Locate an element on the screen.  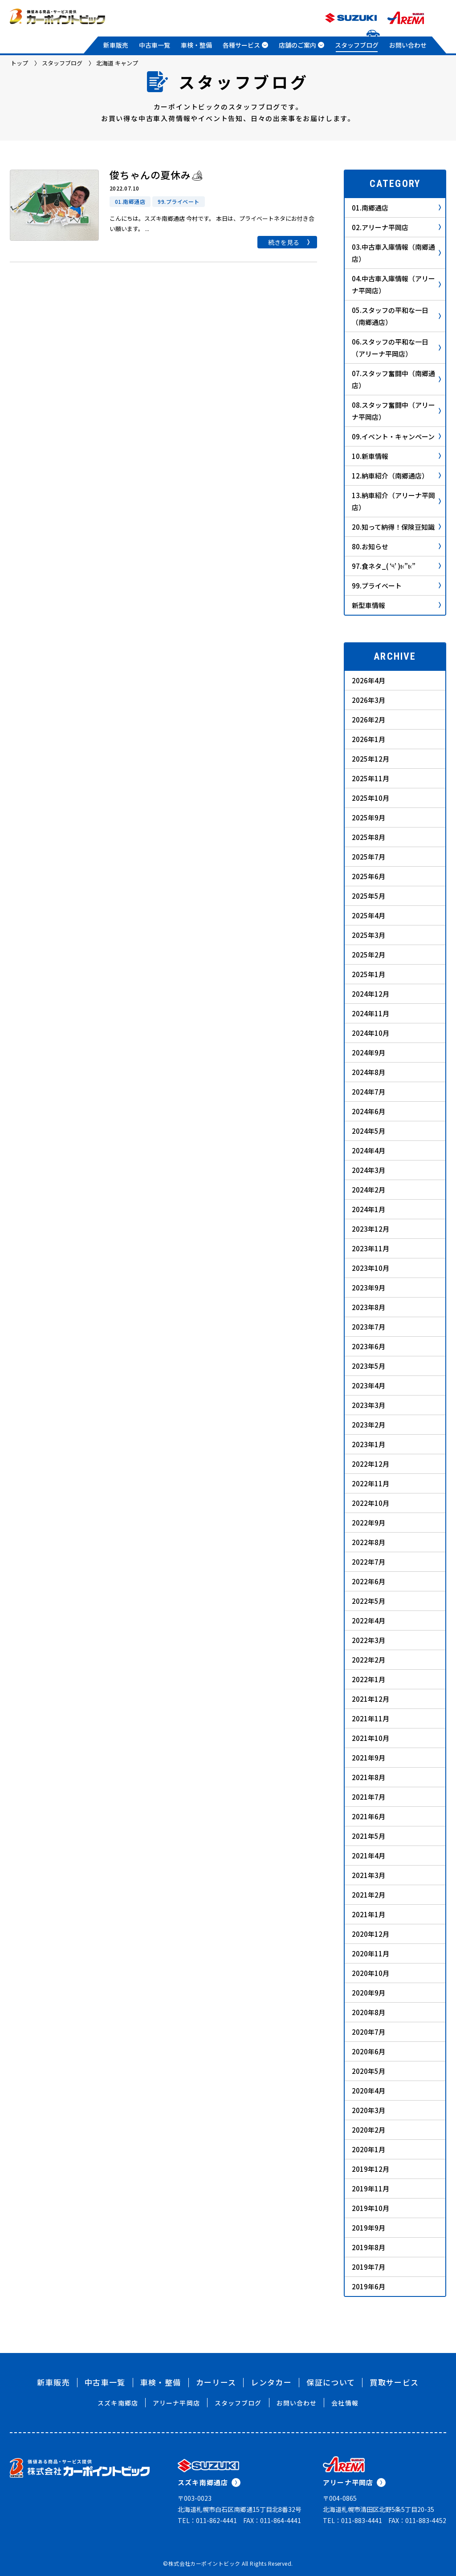
2025年1月 is located at coordinates (368, 974).